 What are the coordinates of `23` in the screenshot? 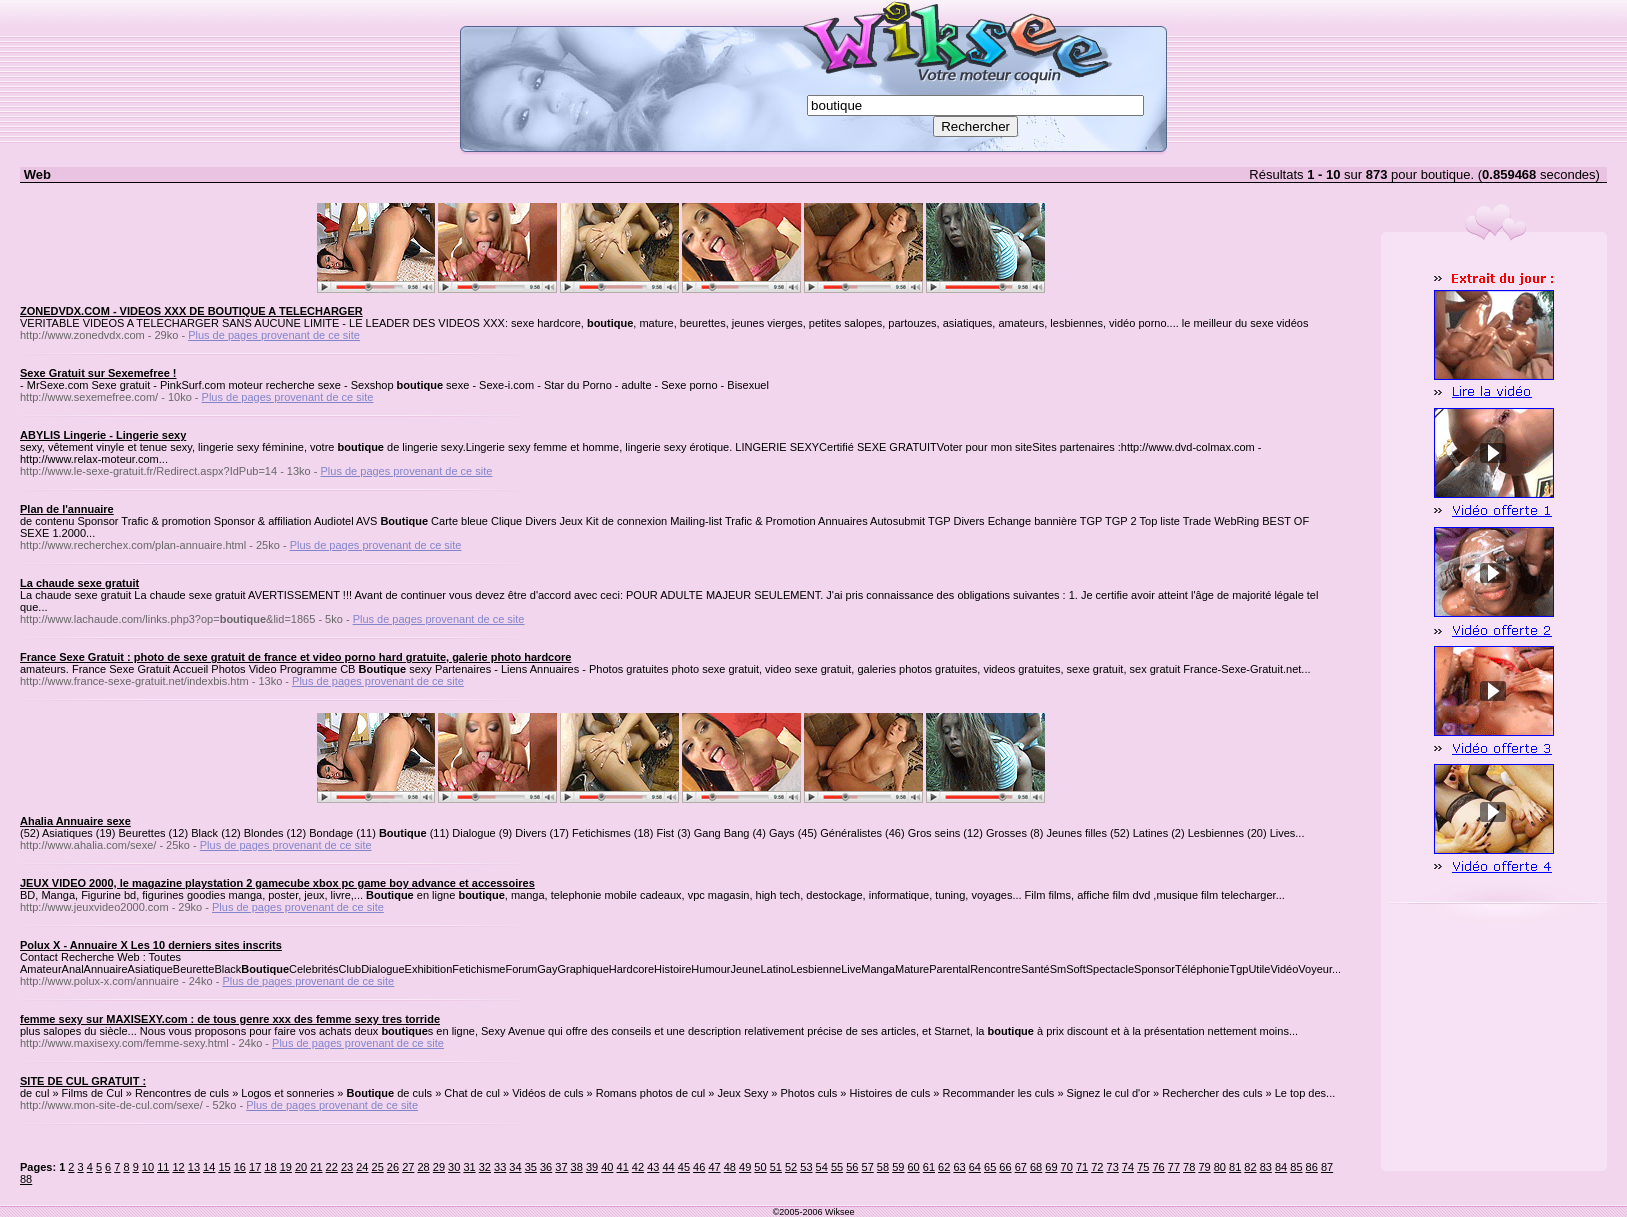 It's located at (347, 1167).